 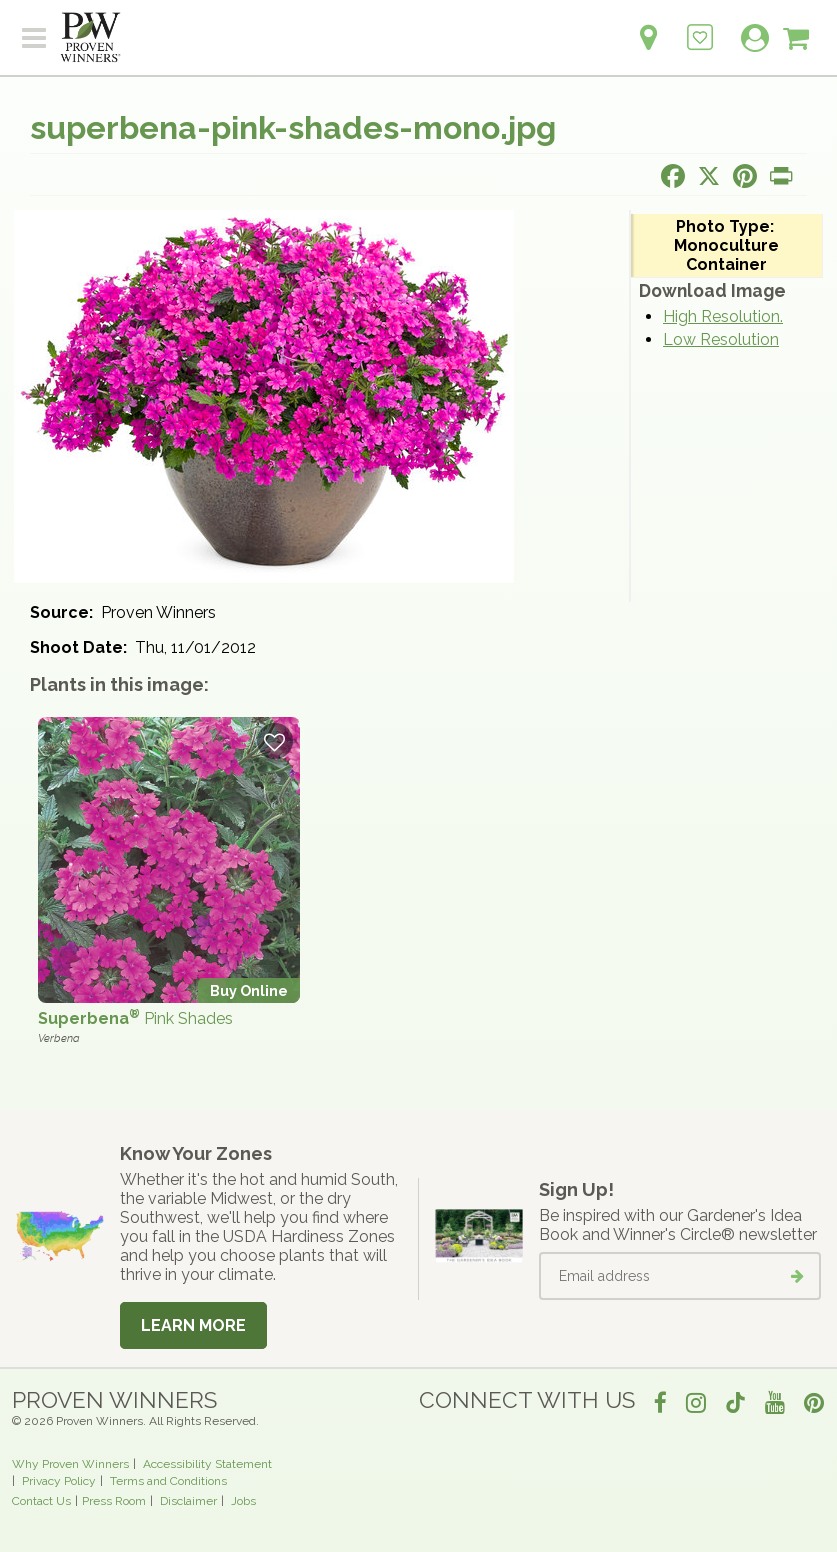 I want to click on Accessibility Statement, so click(x=207, y=1464).